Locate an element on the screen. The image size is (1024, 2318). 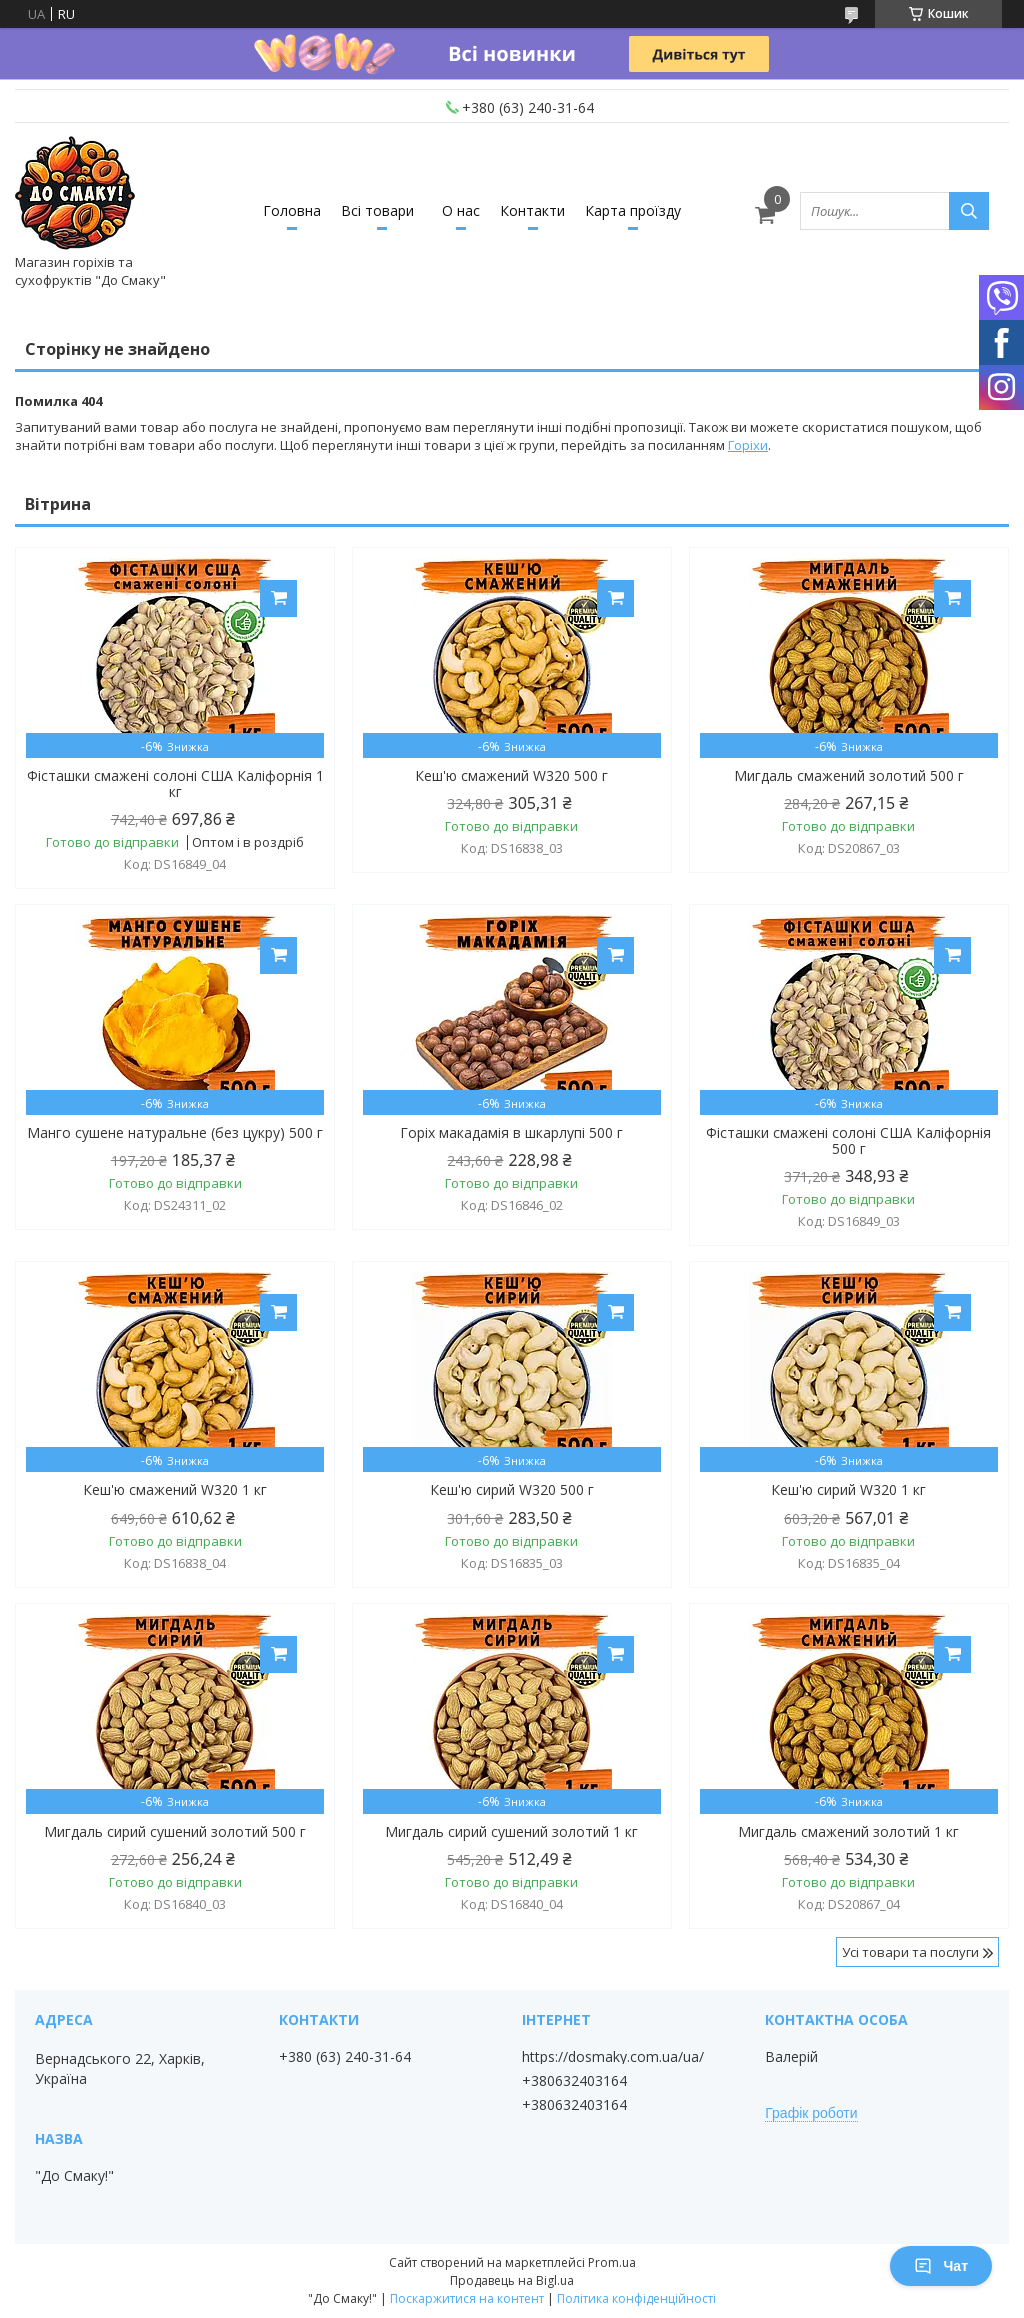
Фісташки смажені солоні США Каліфорнія 500 г is located at coordinates (848, 1141).